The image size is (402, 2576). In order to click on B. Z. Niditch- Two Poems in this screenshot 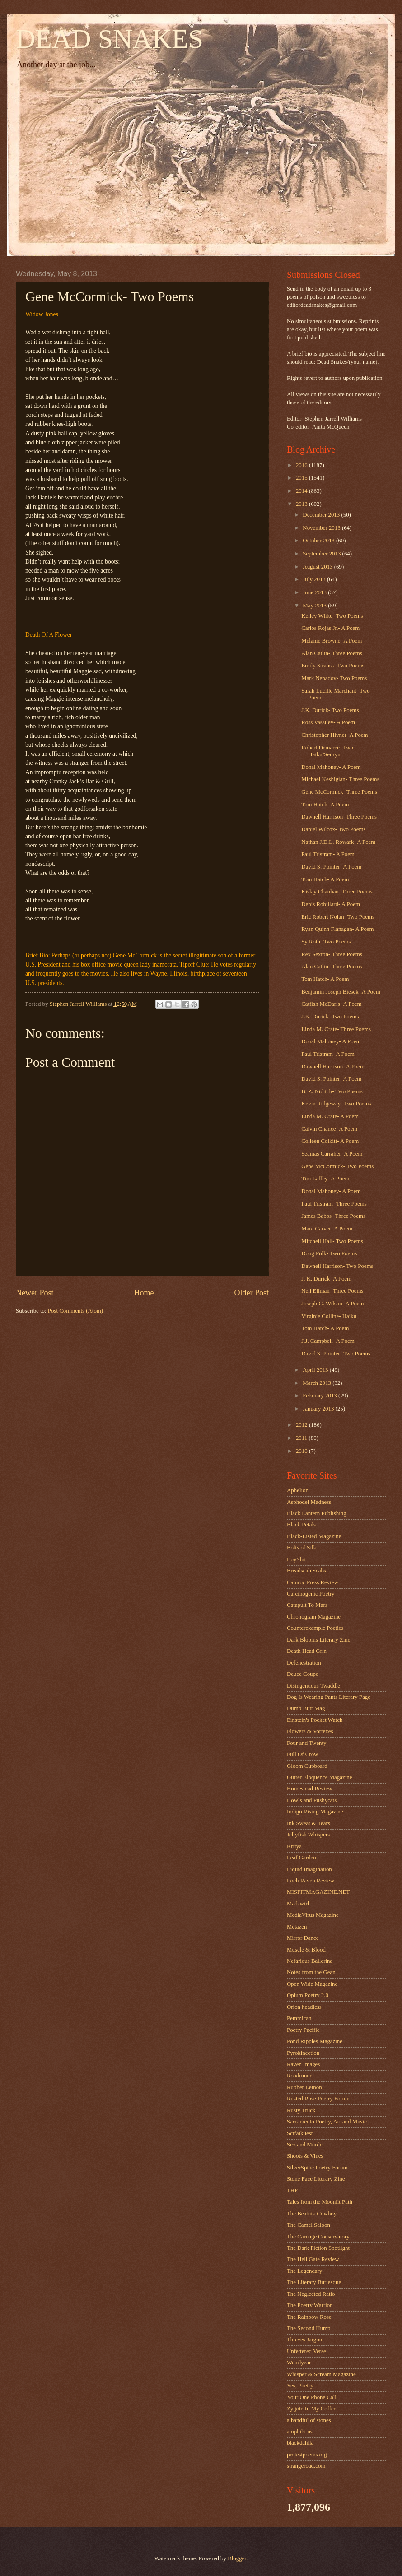, I will do `click(331, 1091)`.